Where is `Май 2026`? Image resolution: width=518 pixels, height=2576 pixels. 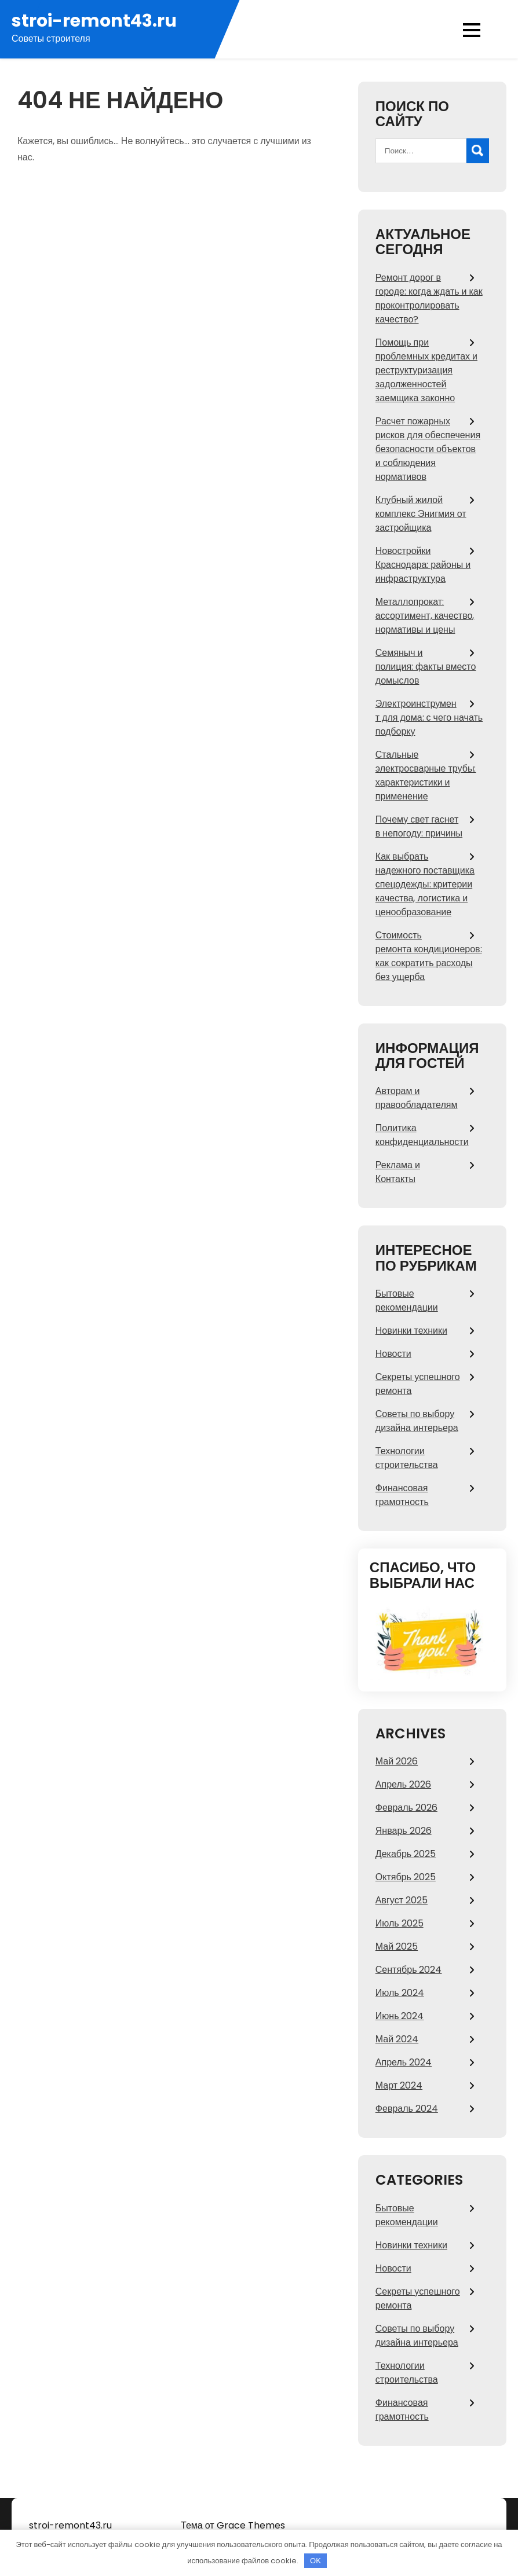
Май 2026 is located at coordinates (396, 1761).